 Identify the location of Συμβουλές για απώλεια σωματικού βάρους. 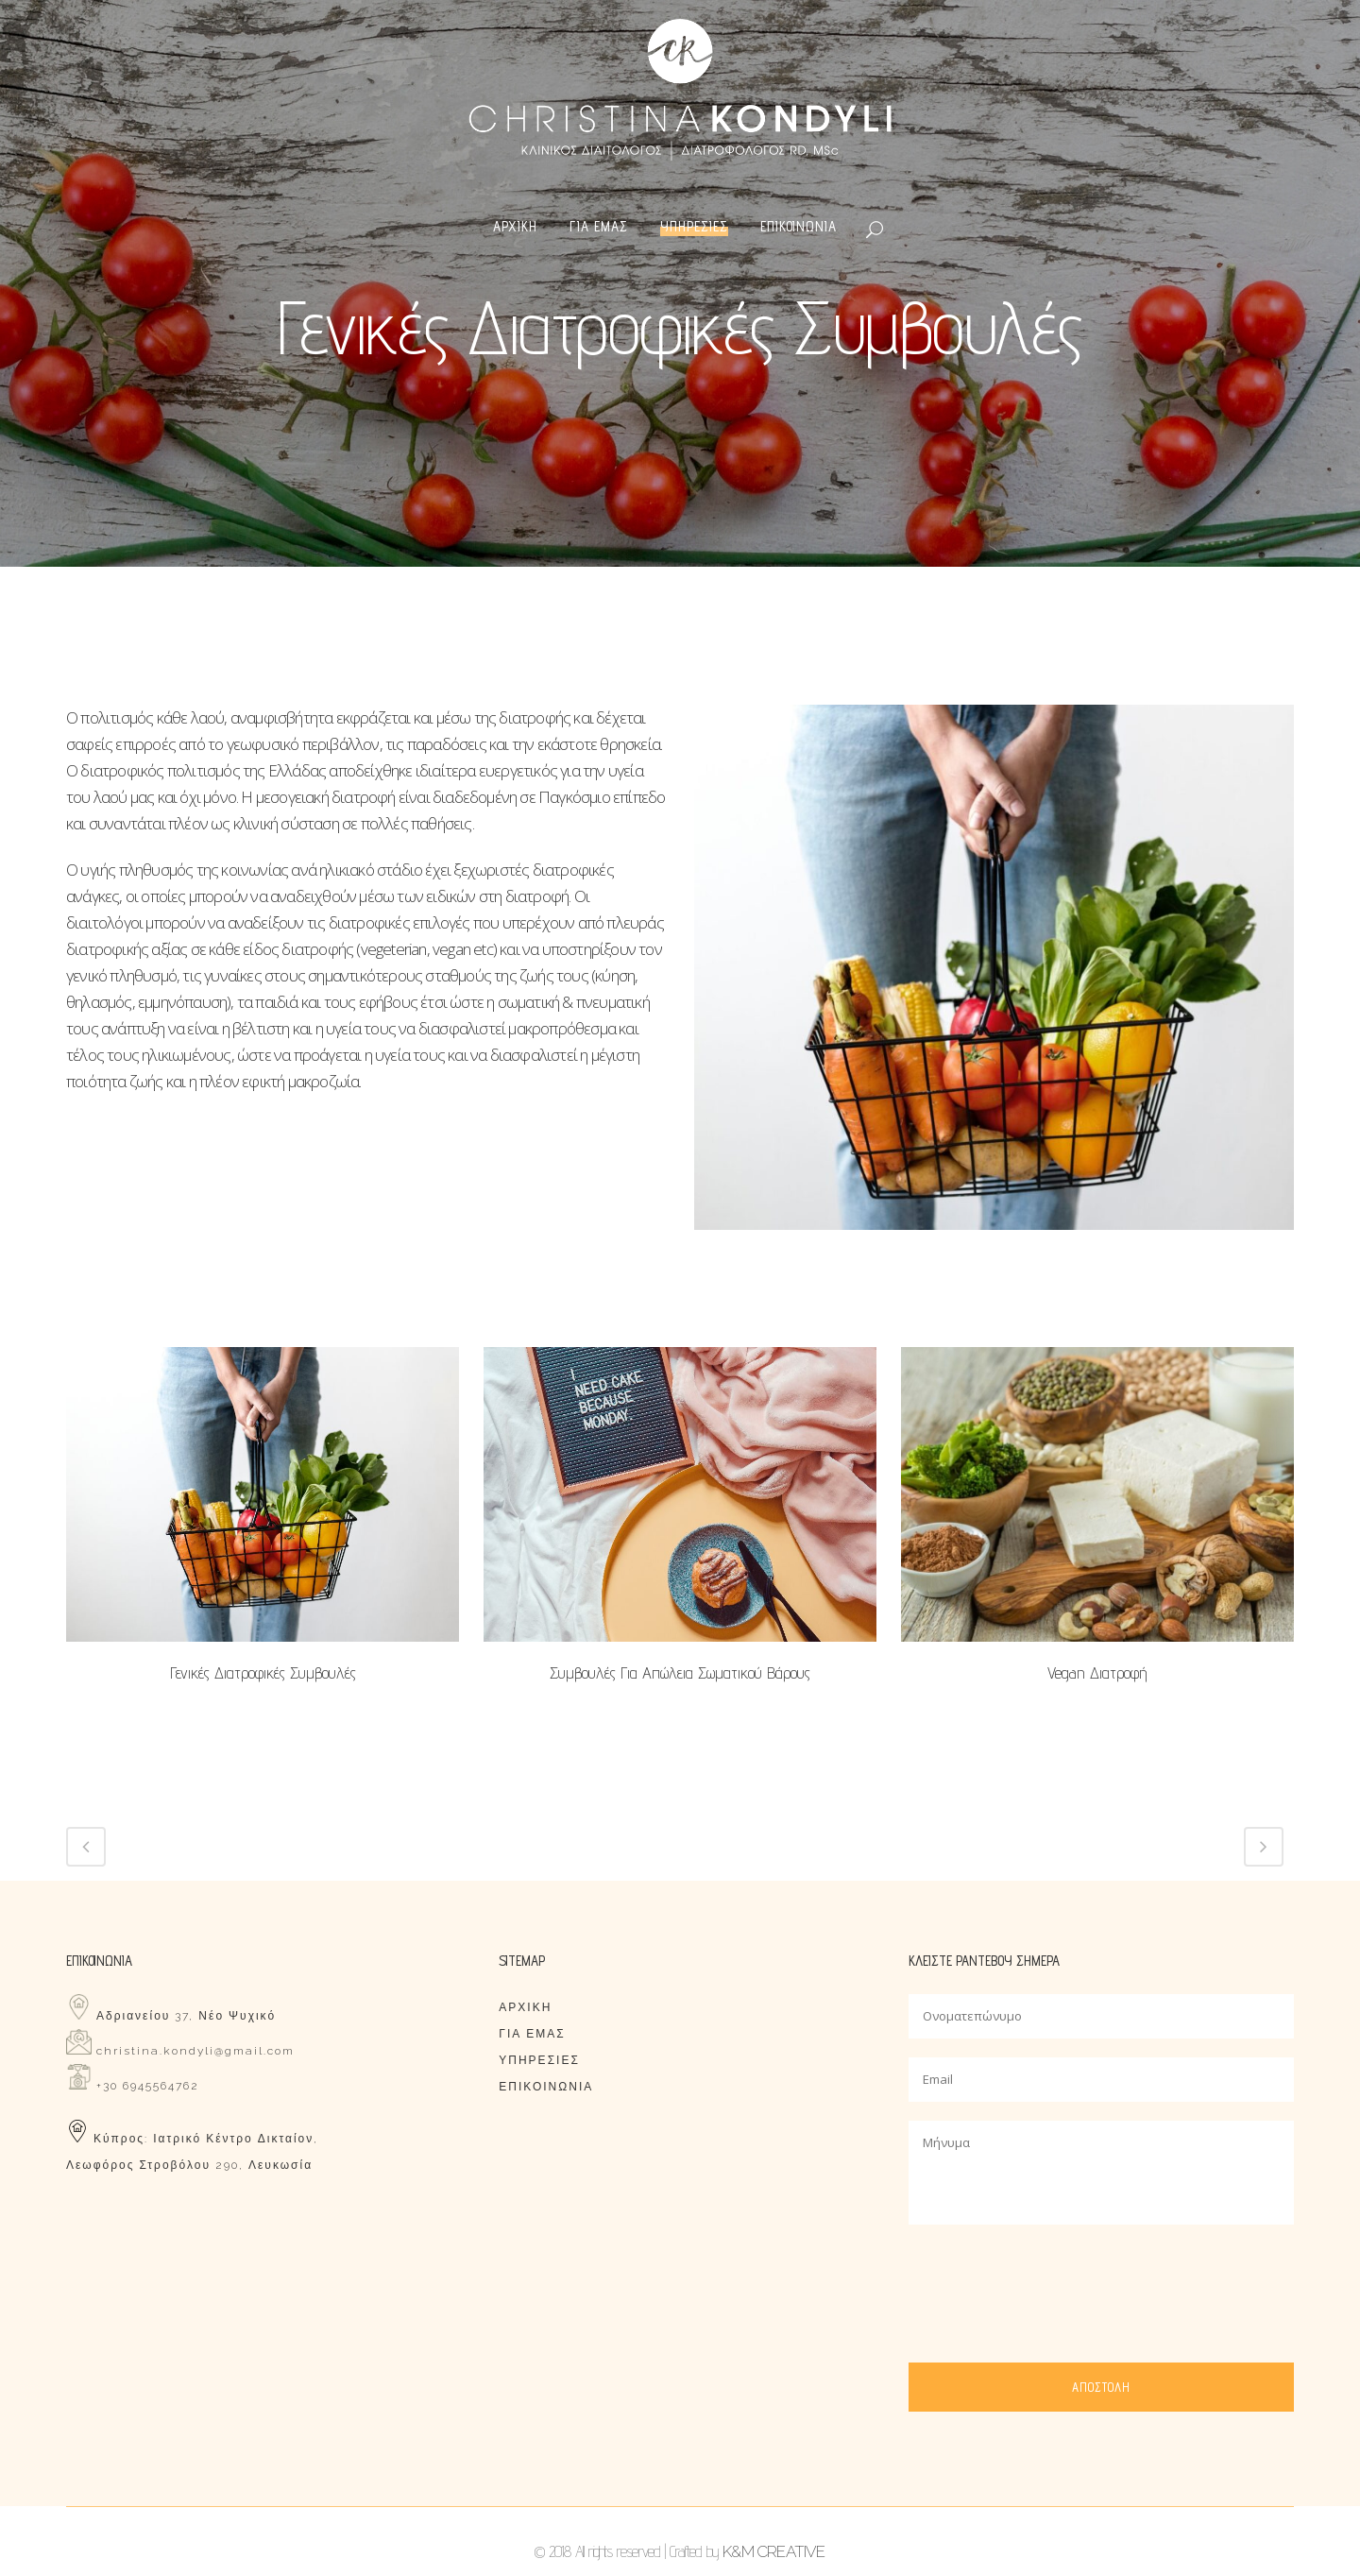
(680, 1672).